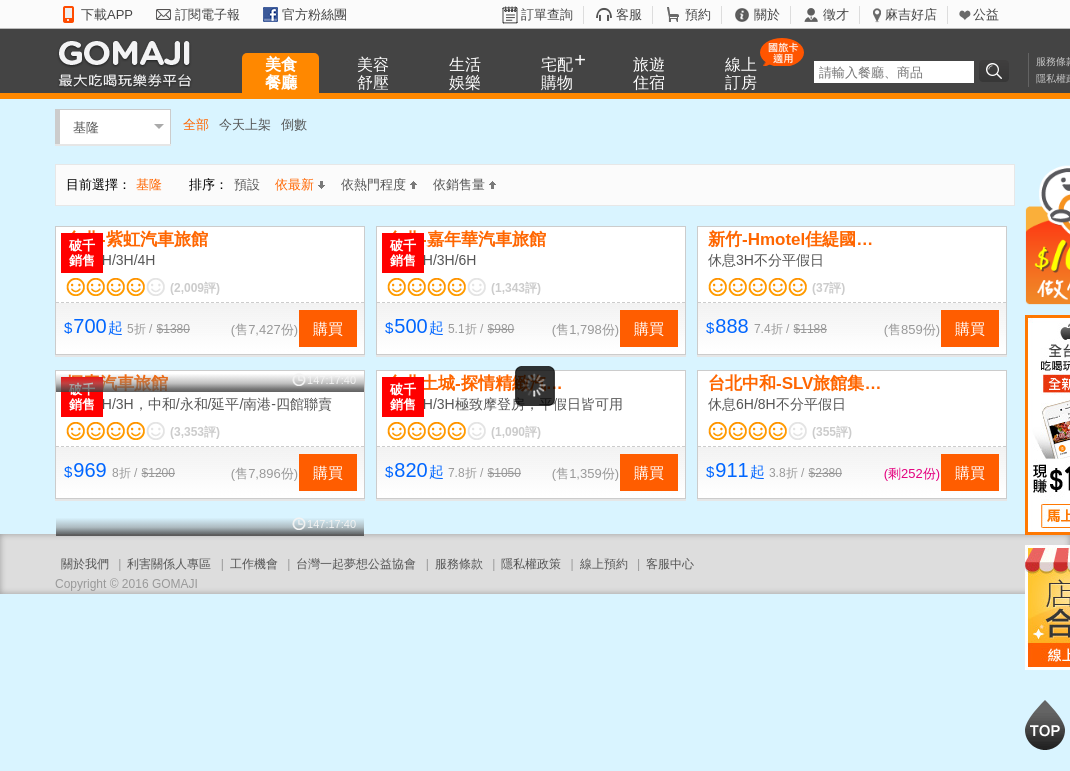  Describe the element at coordinates (356, 564) in the screenshot. I see `台灣一起夢想公益協會` at that location.